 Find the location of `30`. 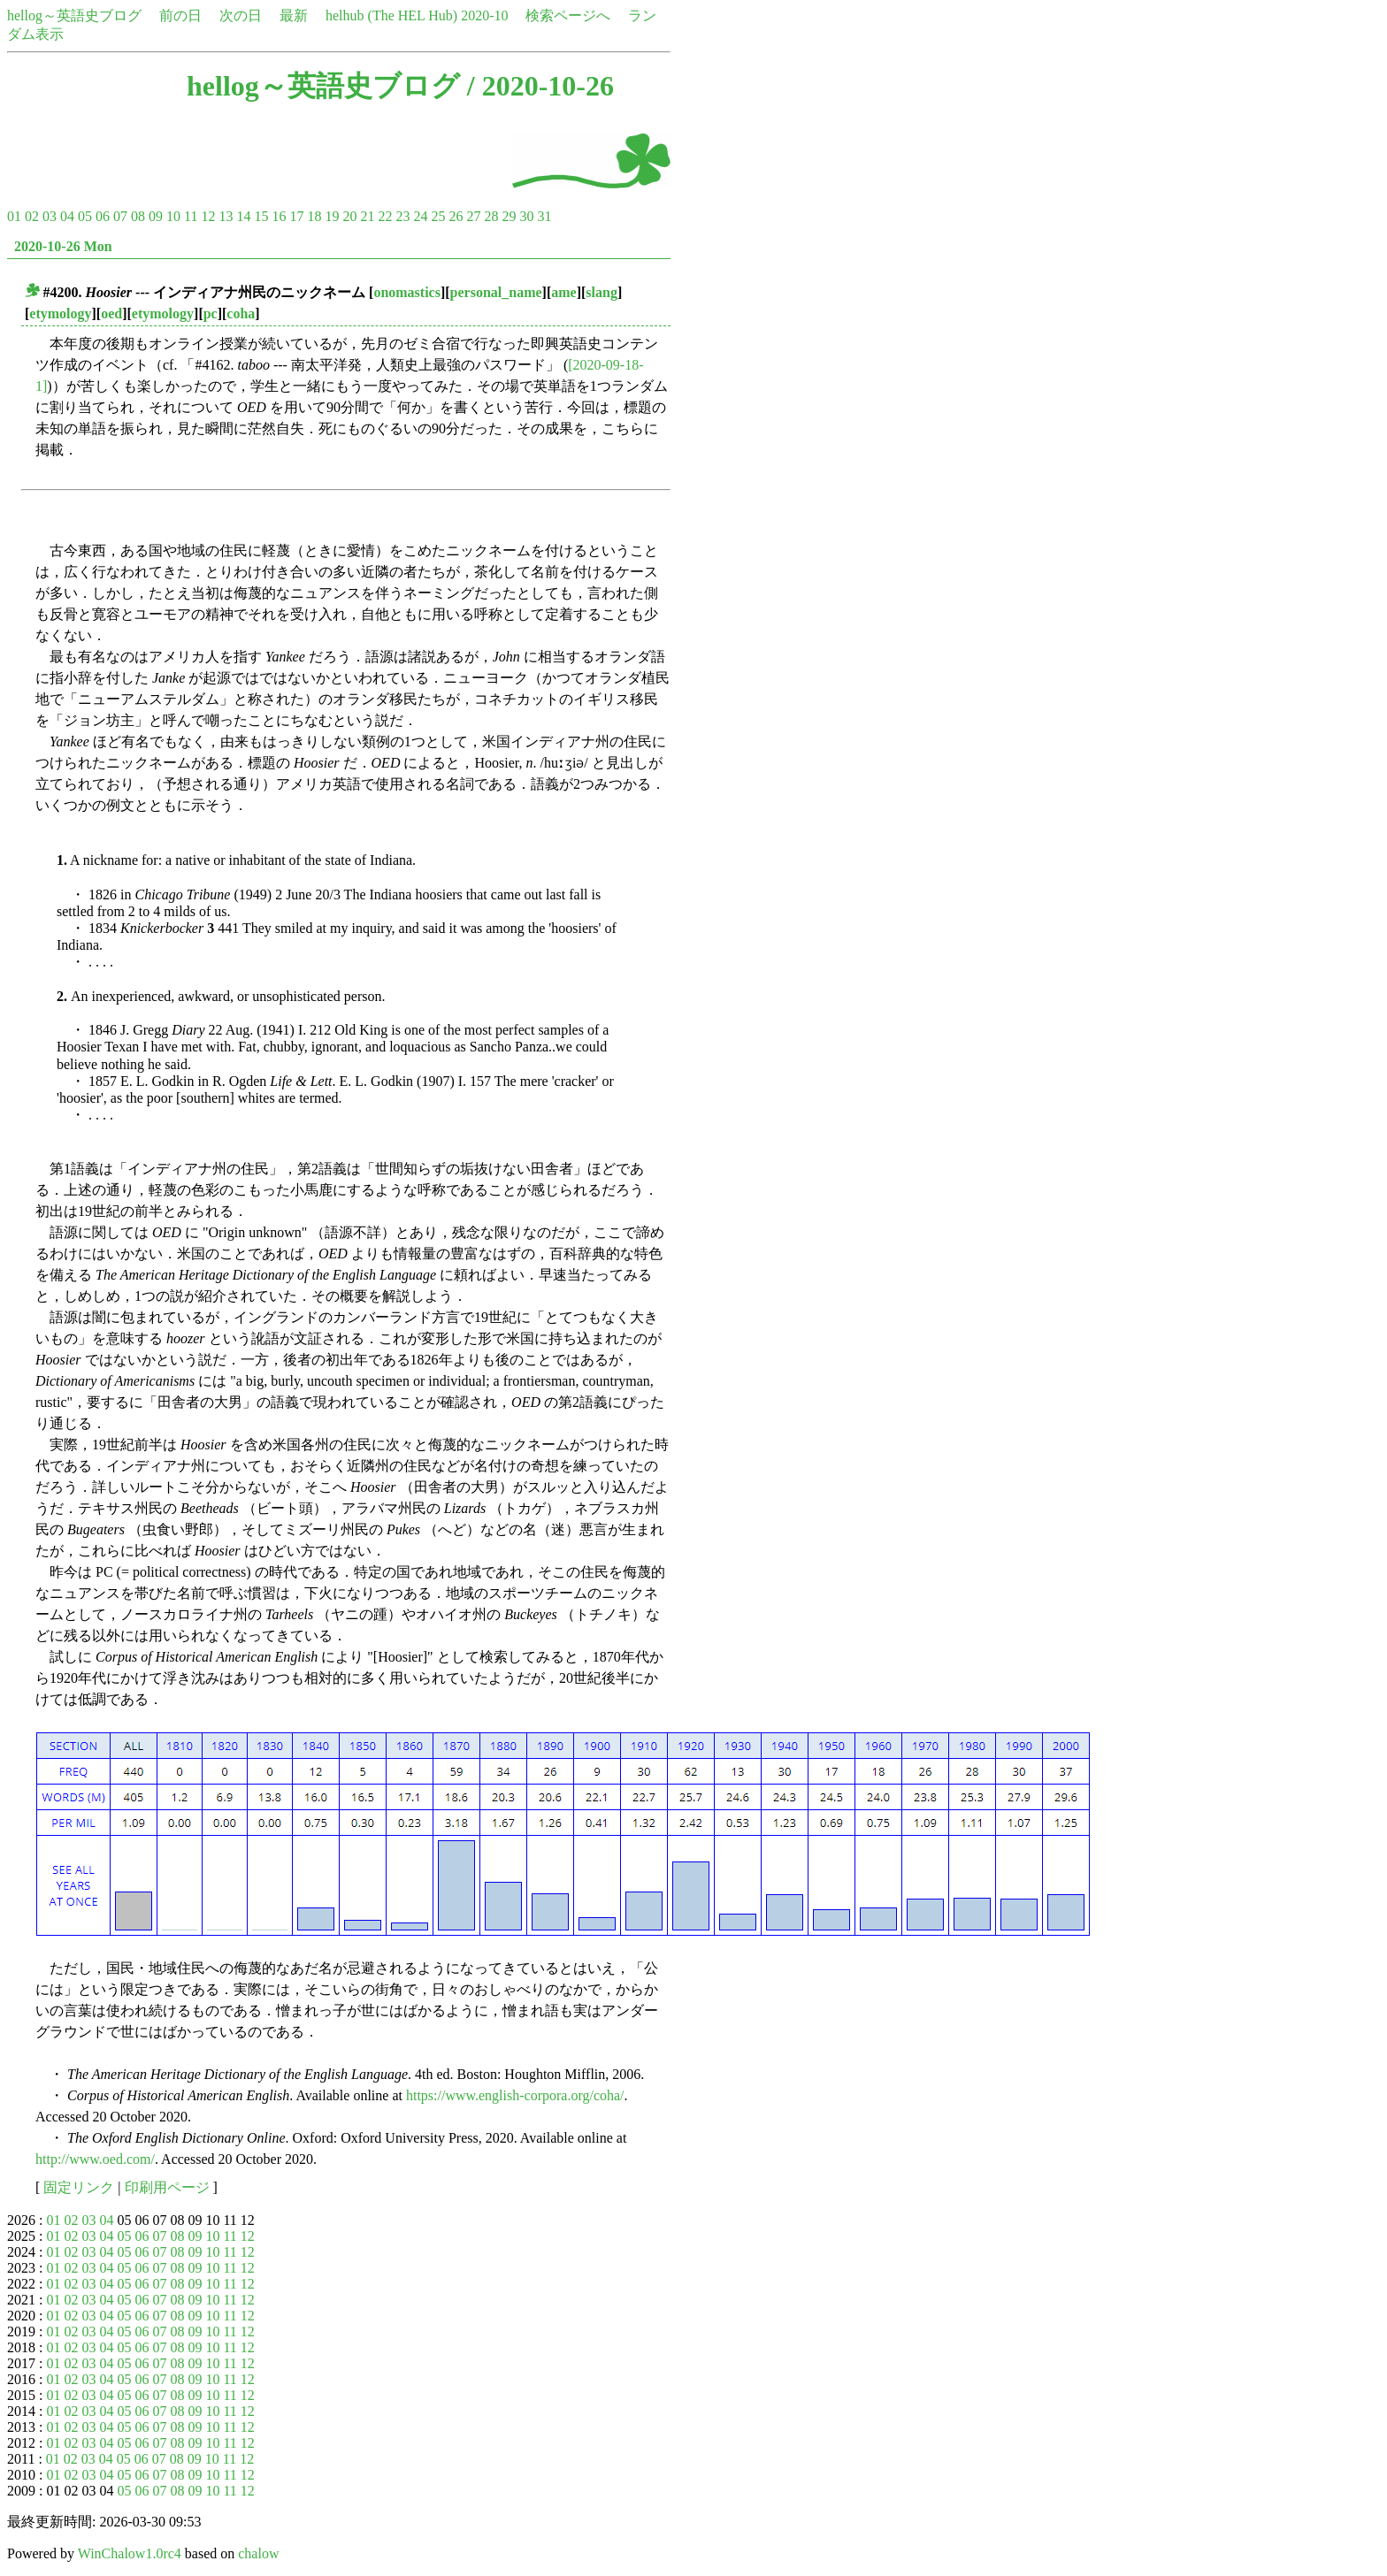

30 is located at coordinates (526, 216).